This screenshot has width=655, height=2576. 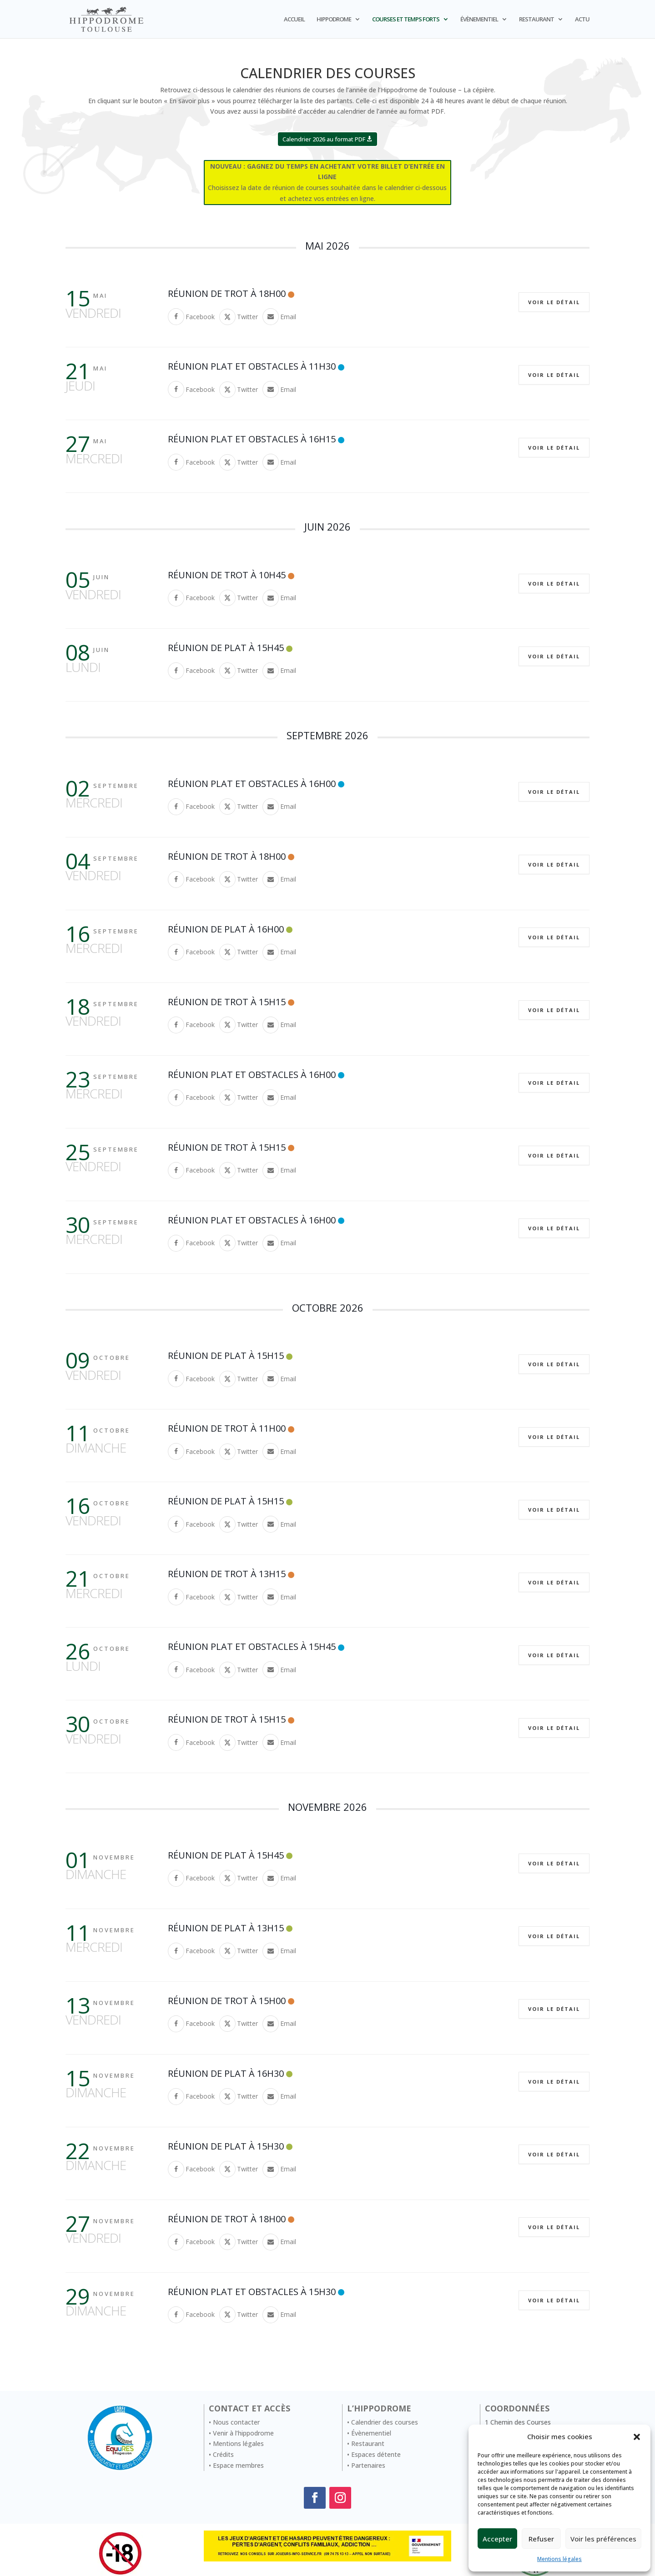 I want to click on HIPPODROME, so click(x=334, y=19).